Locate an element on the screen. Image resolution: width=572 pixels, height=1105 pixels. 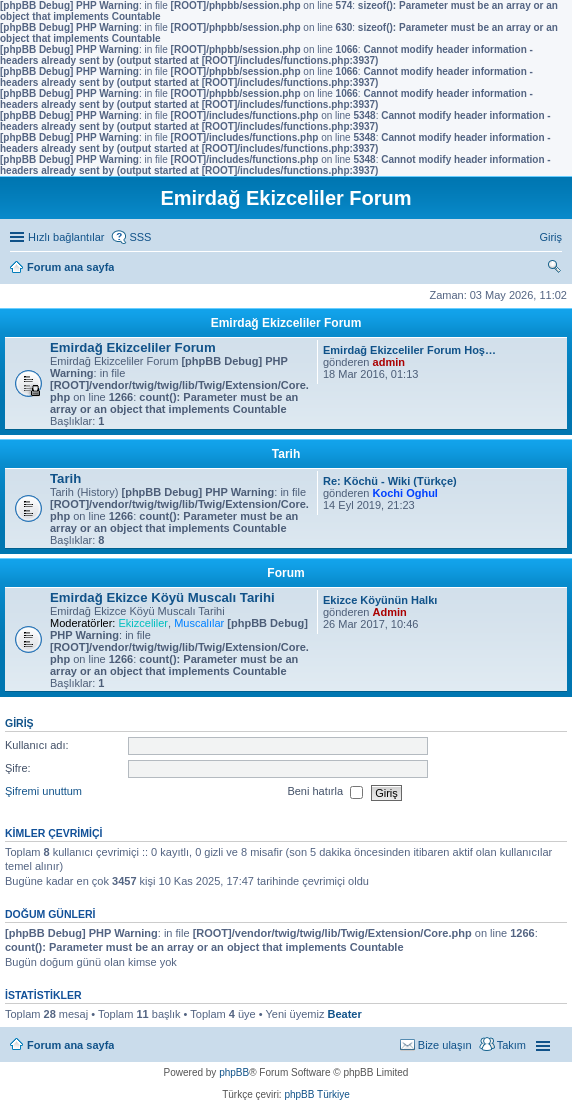
phpBB Türkiye is located at coordinates (316, 1094).